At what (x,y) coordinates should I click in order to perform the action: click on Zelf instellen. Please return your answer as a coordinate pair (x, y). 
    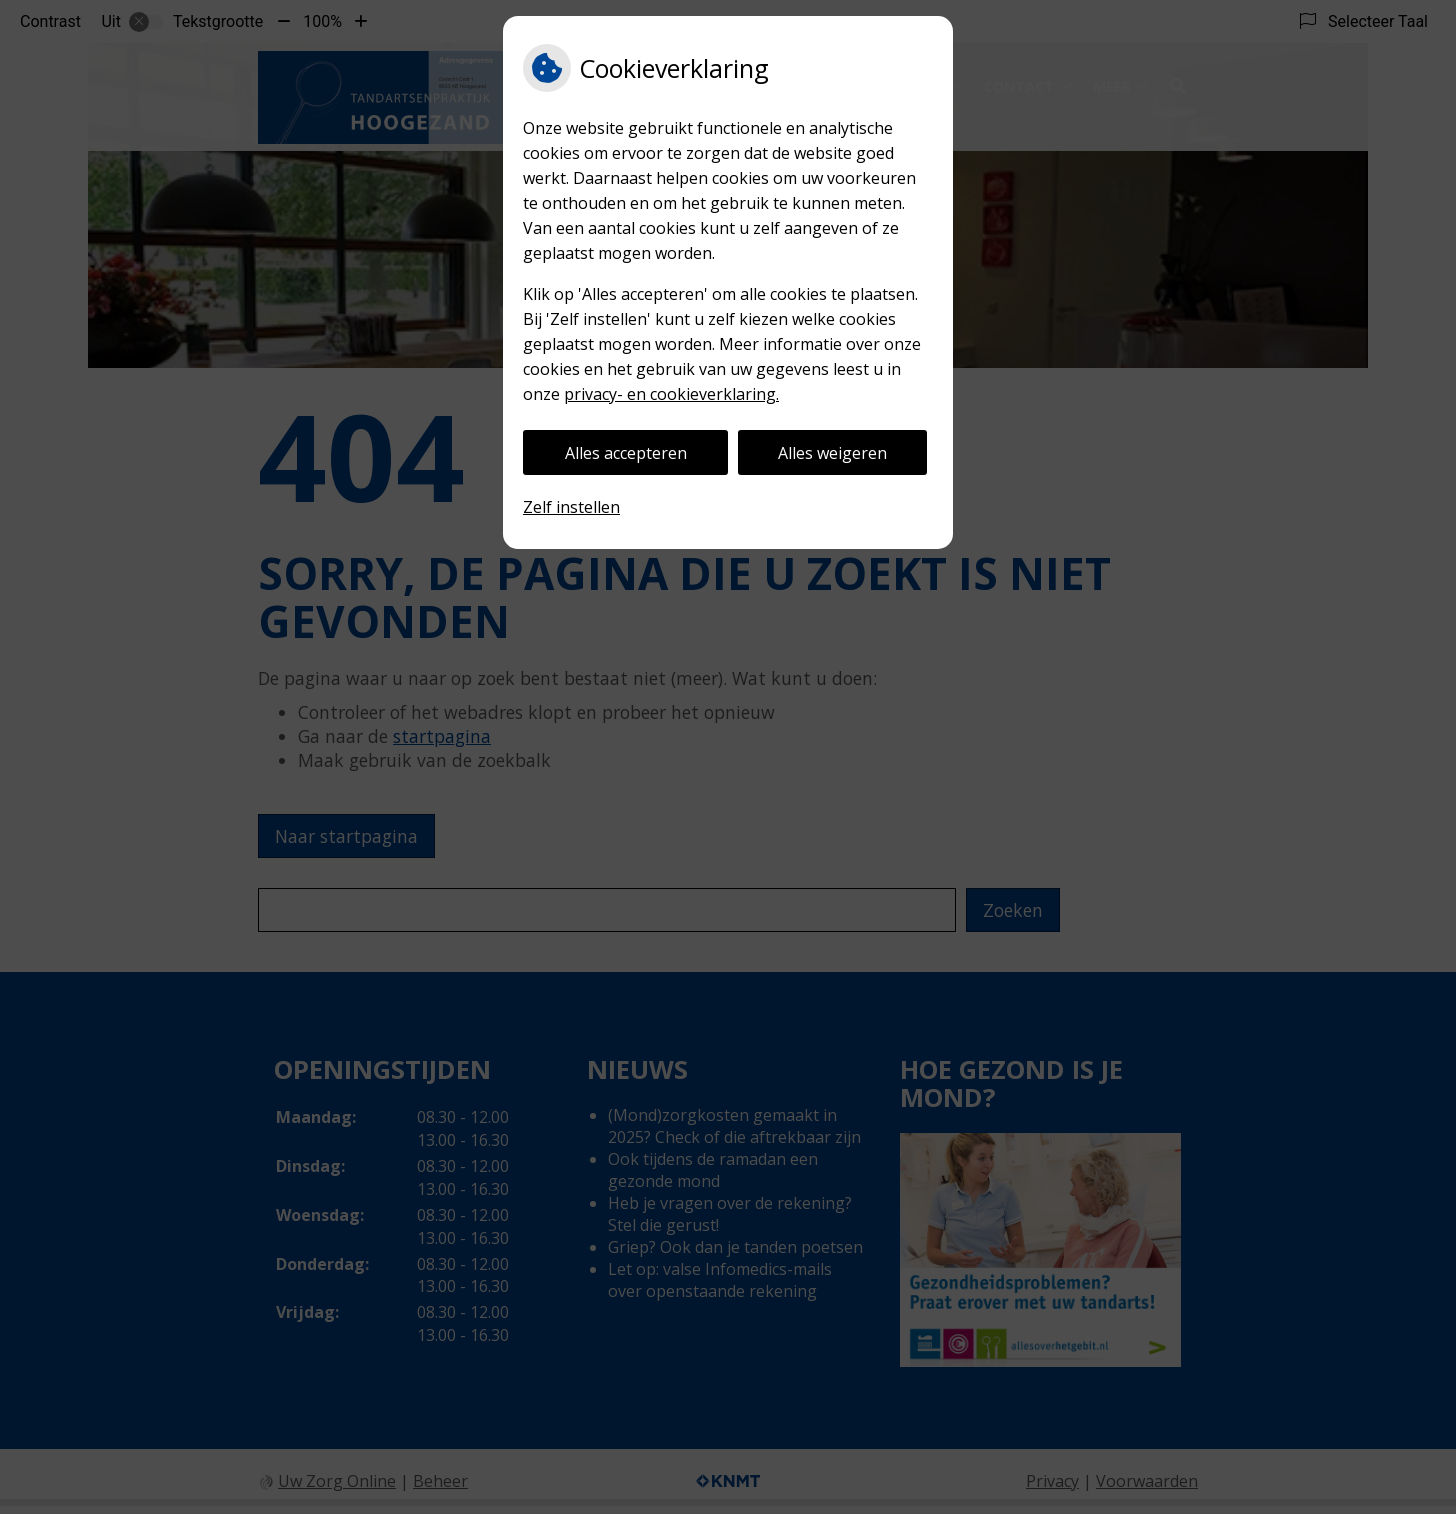
    Looking at the image, I should click on (571, 507).